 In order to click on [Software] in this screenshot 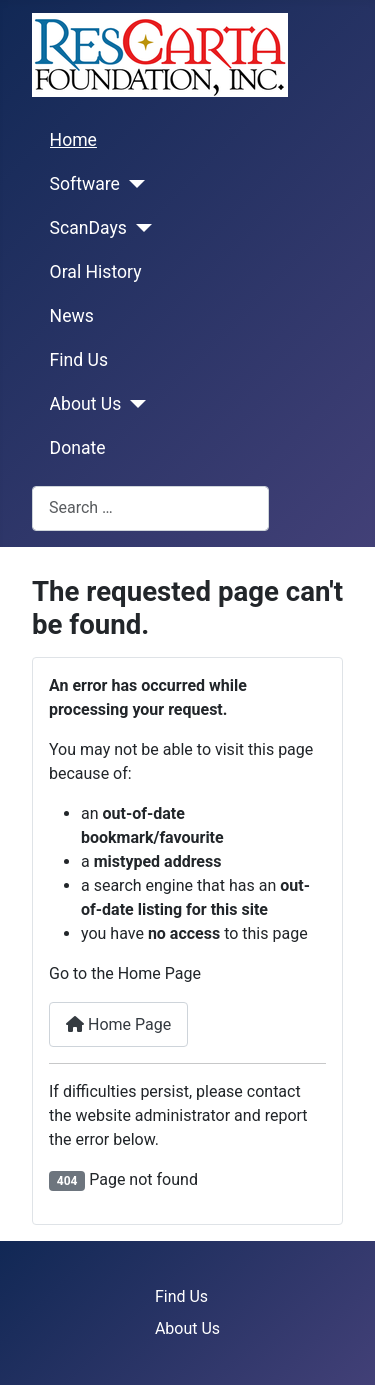, I will do `click(132, 184)`.